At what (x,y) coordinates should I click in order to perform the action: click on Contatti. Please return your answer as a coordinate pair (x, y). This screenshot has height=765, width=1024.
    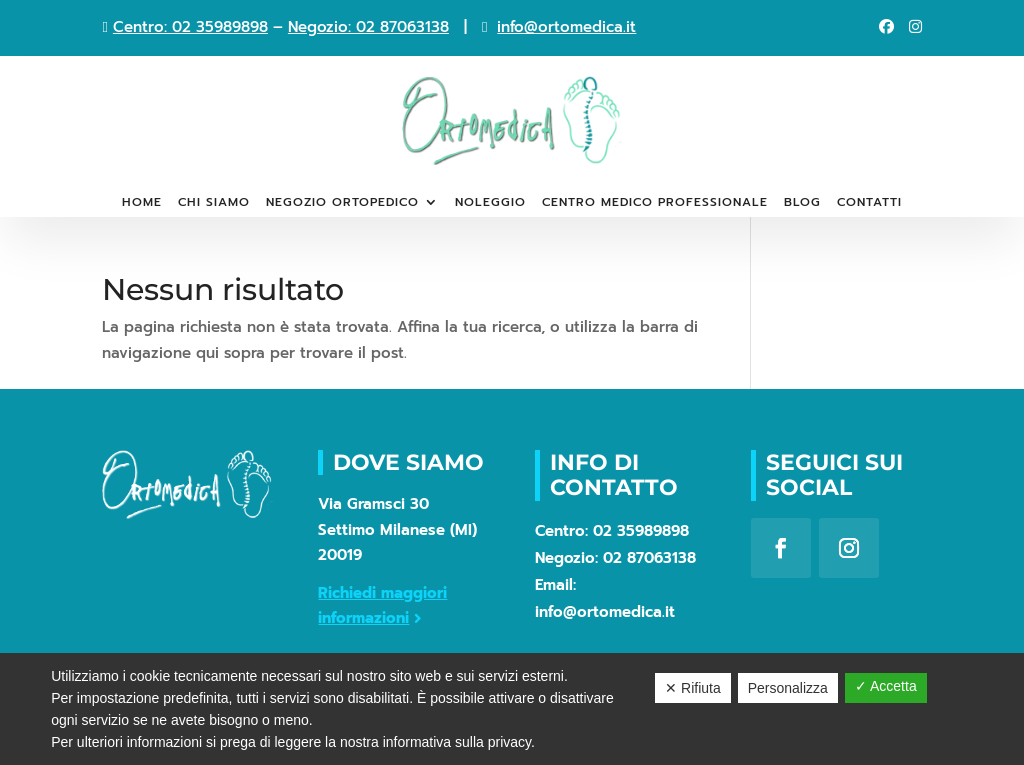
    Looking at the image, I should click on (869, 203).